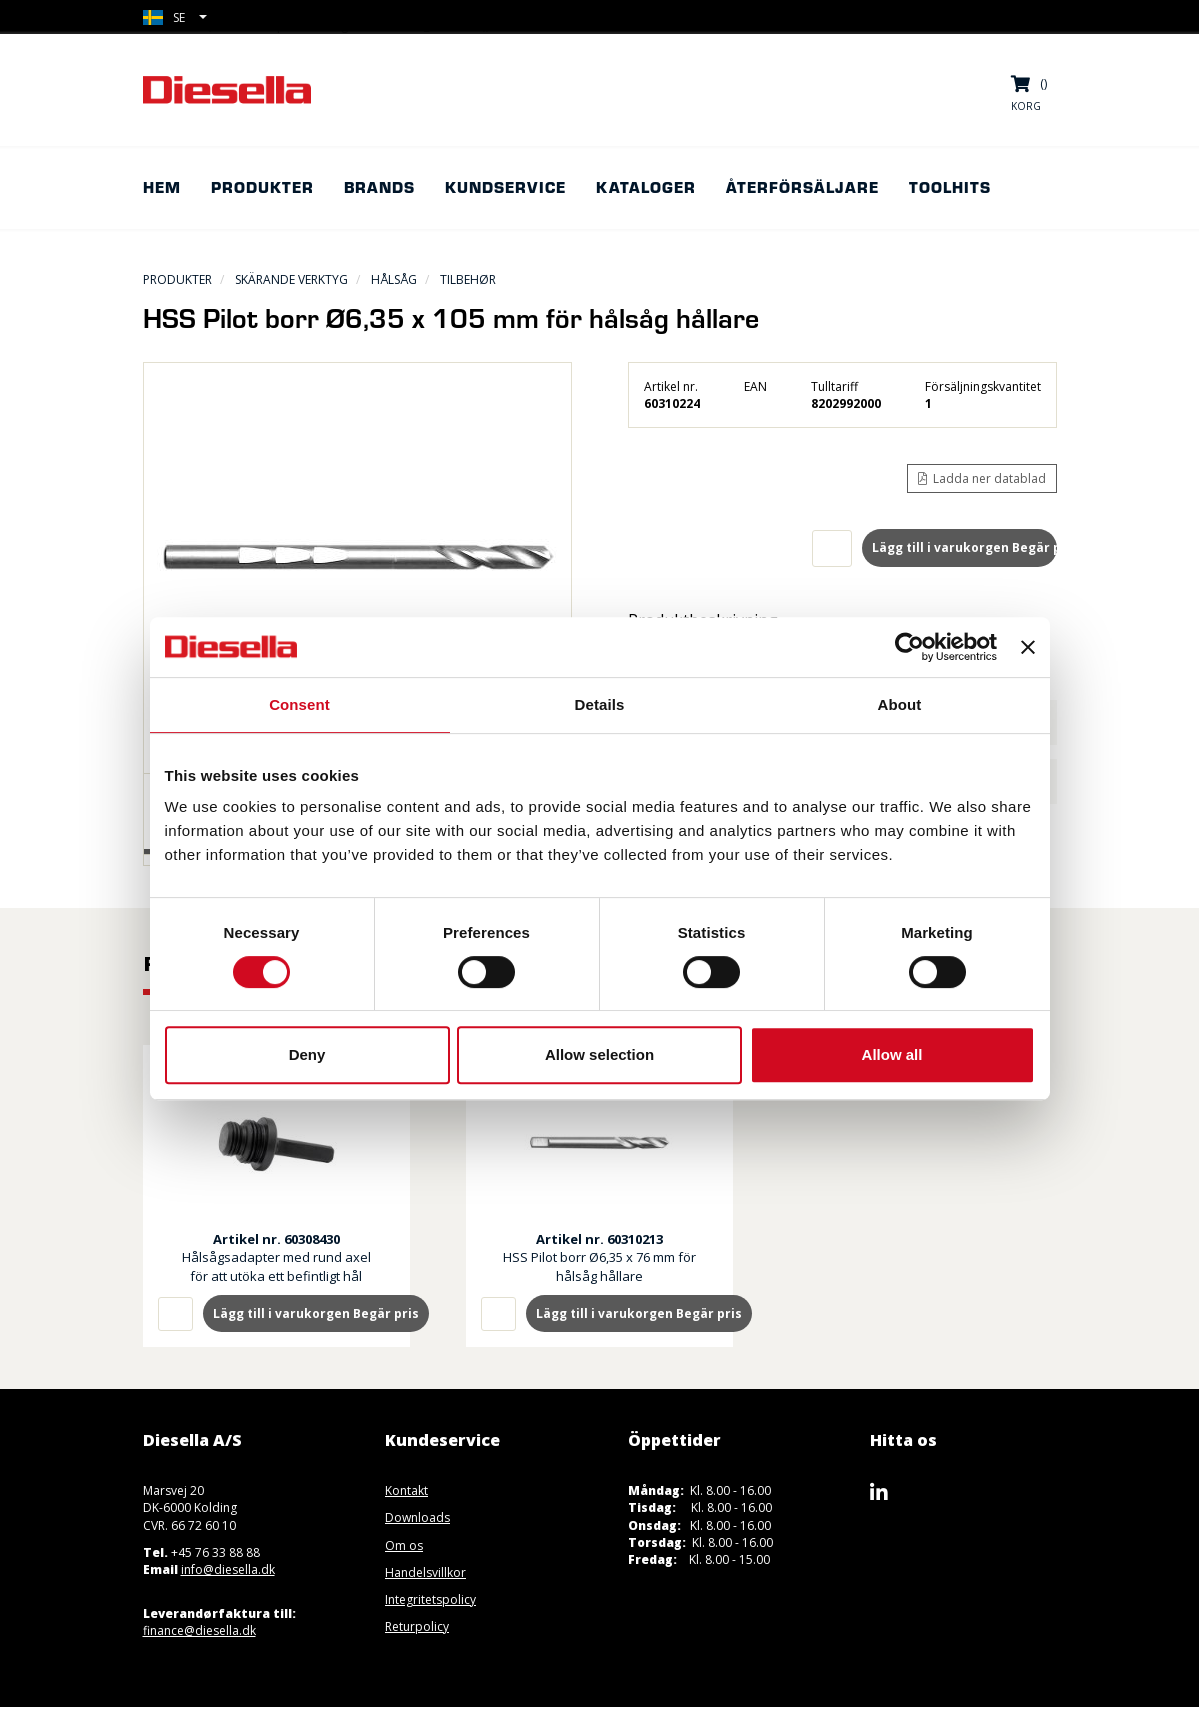  Describe the element at coordinates (1028, 647) in the screenshot. I see `[Close banner]` at that location.